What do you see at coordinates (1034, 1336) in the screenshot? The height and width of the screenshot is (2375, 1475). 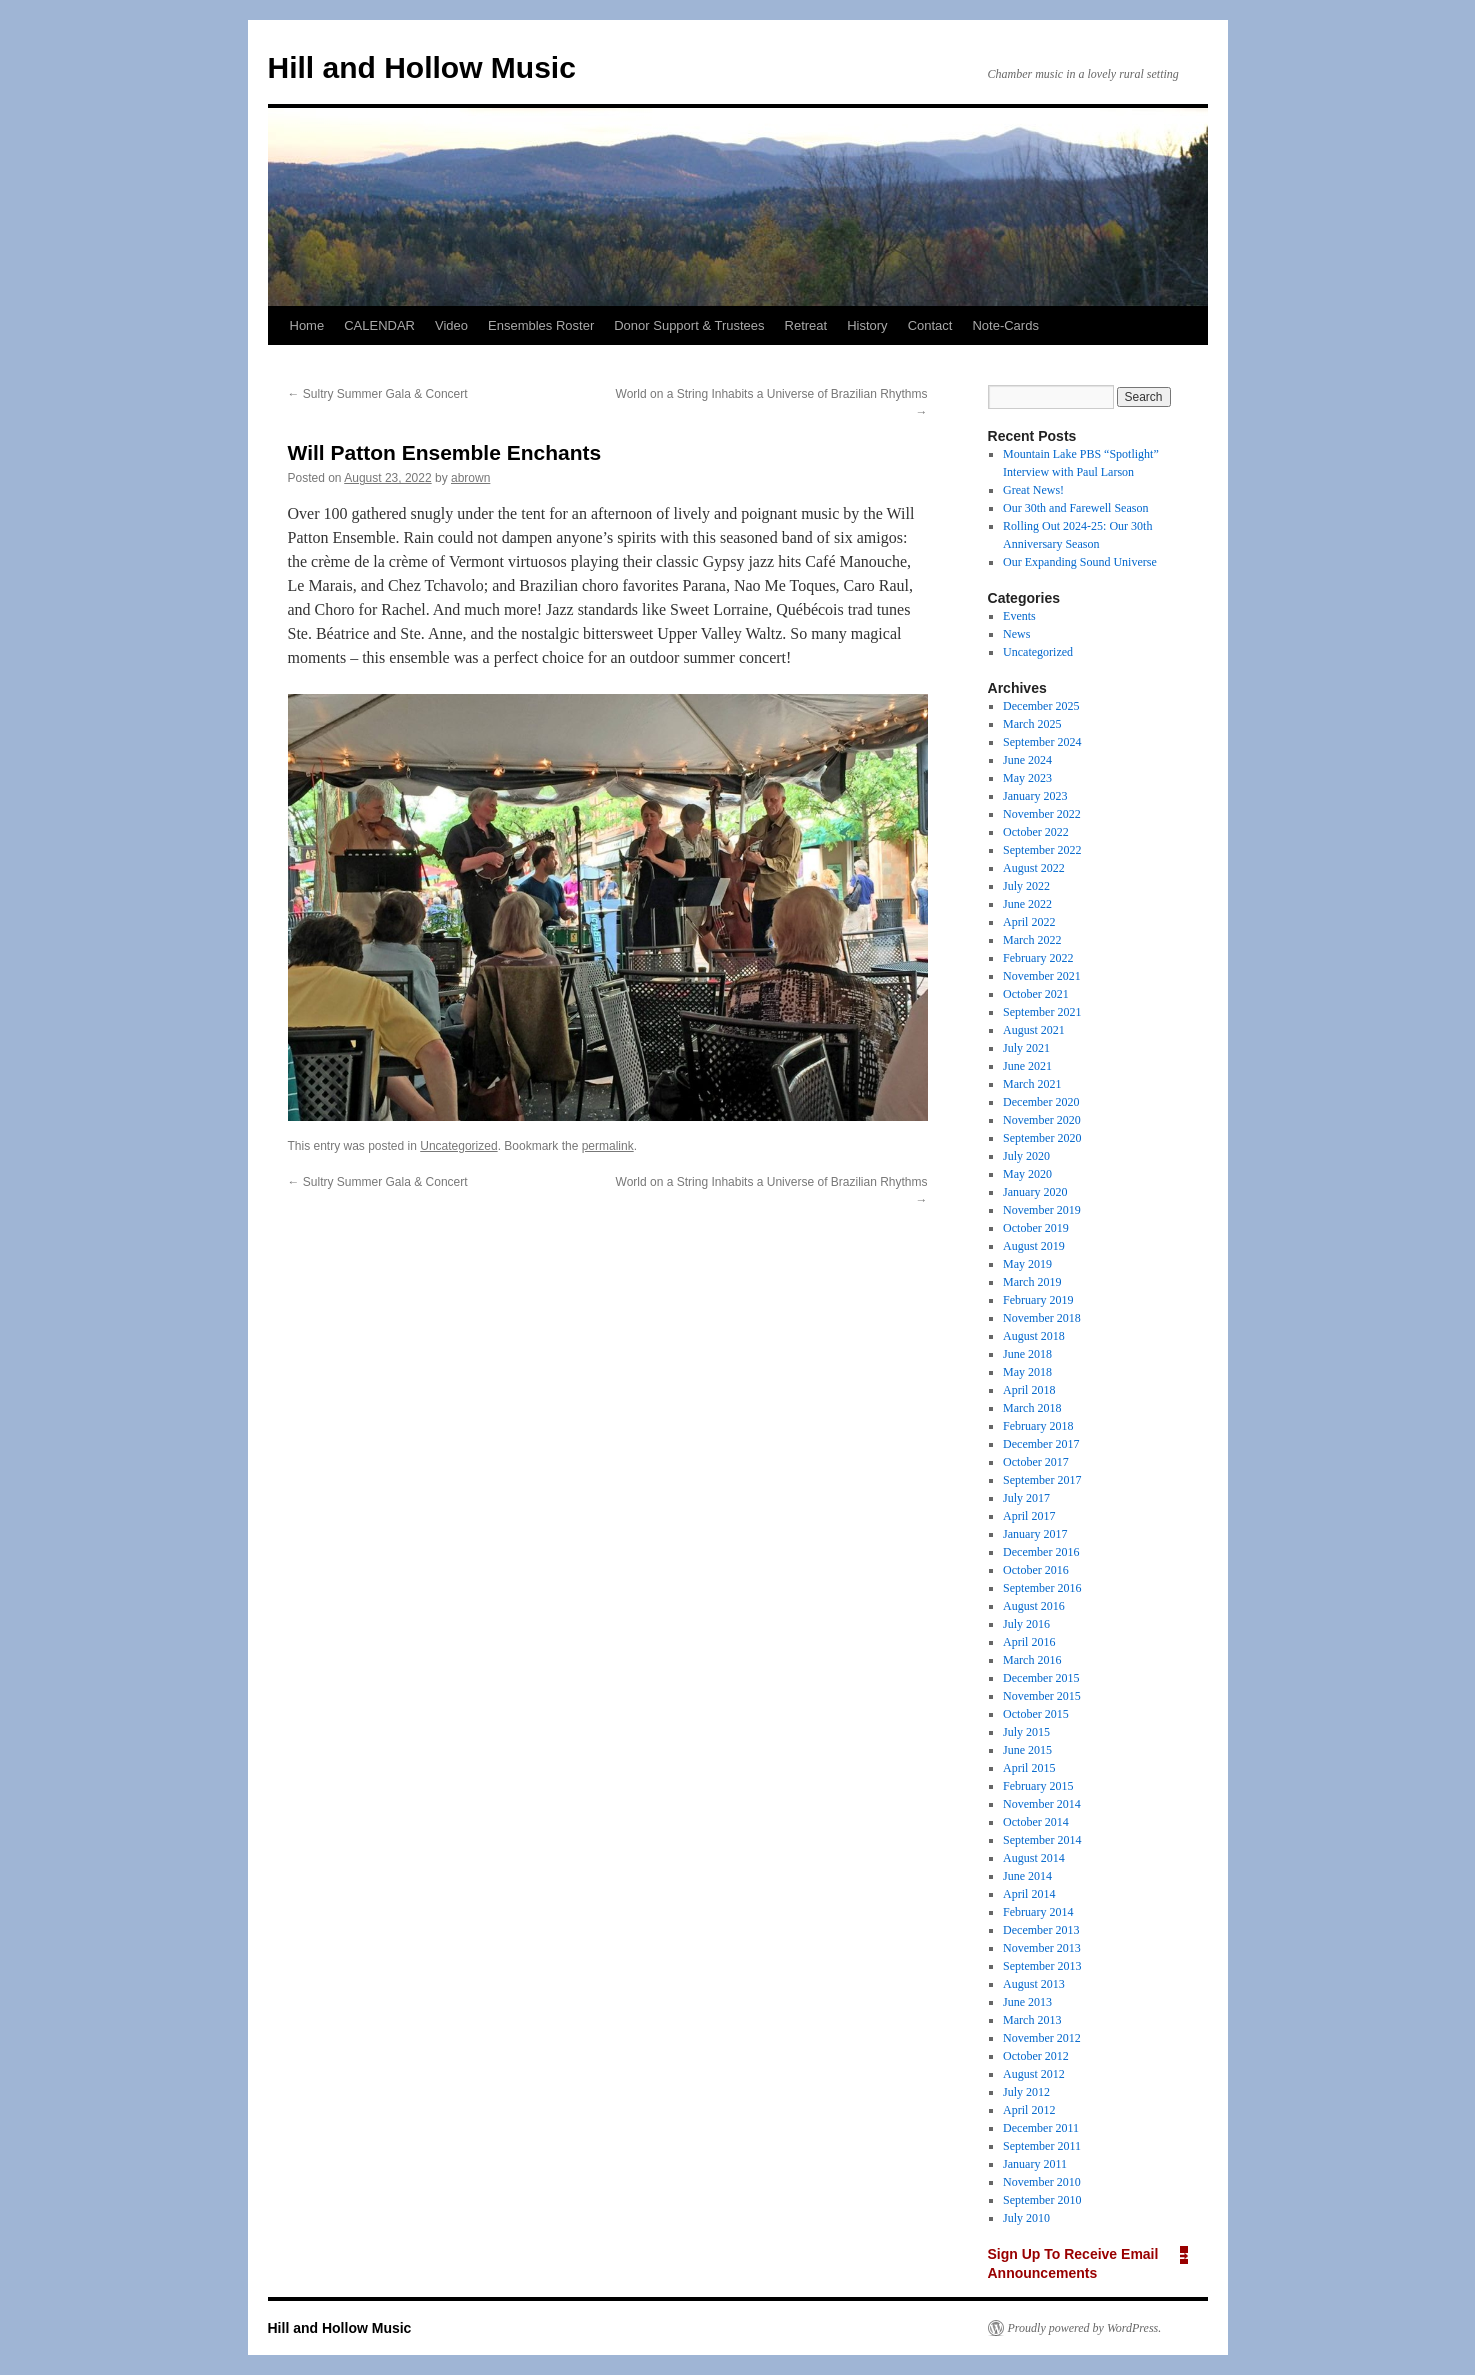 I see `August 2018` at bounding box center [1034, 1336].